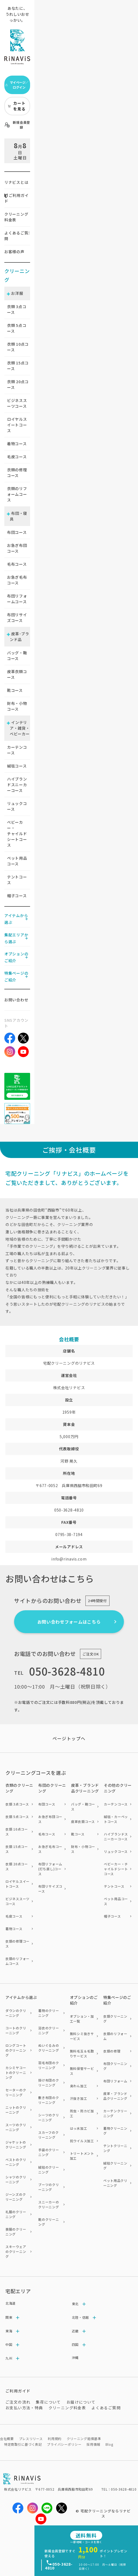 Image resolution: width=138 pixels, height=2576 pixels. Describe the element at coordinates (48, 2222) in the screenshot. I see `靴のクリーニング` at that location.